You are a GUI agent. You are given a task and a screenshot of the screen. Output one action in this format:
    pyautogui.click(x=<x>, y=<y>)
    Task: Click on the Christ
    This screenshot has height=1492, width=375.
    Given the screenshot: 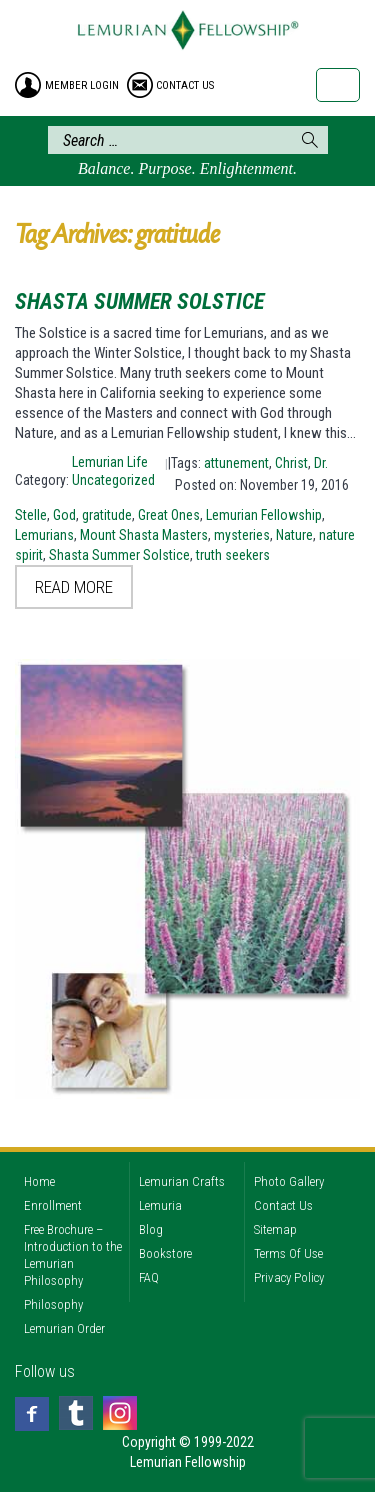 What is the action you would take?
    pyautogui.click(x=291, y=463)
    